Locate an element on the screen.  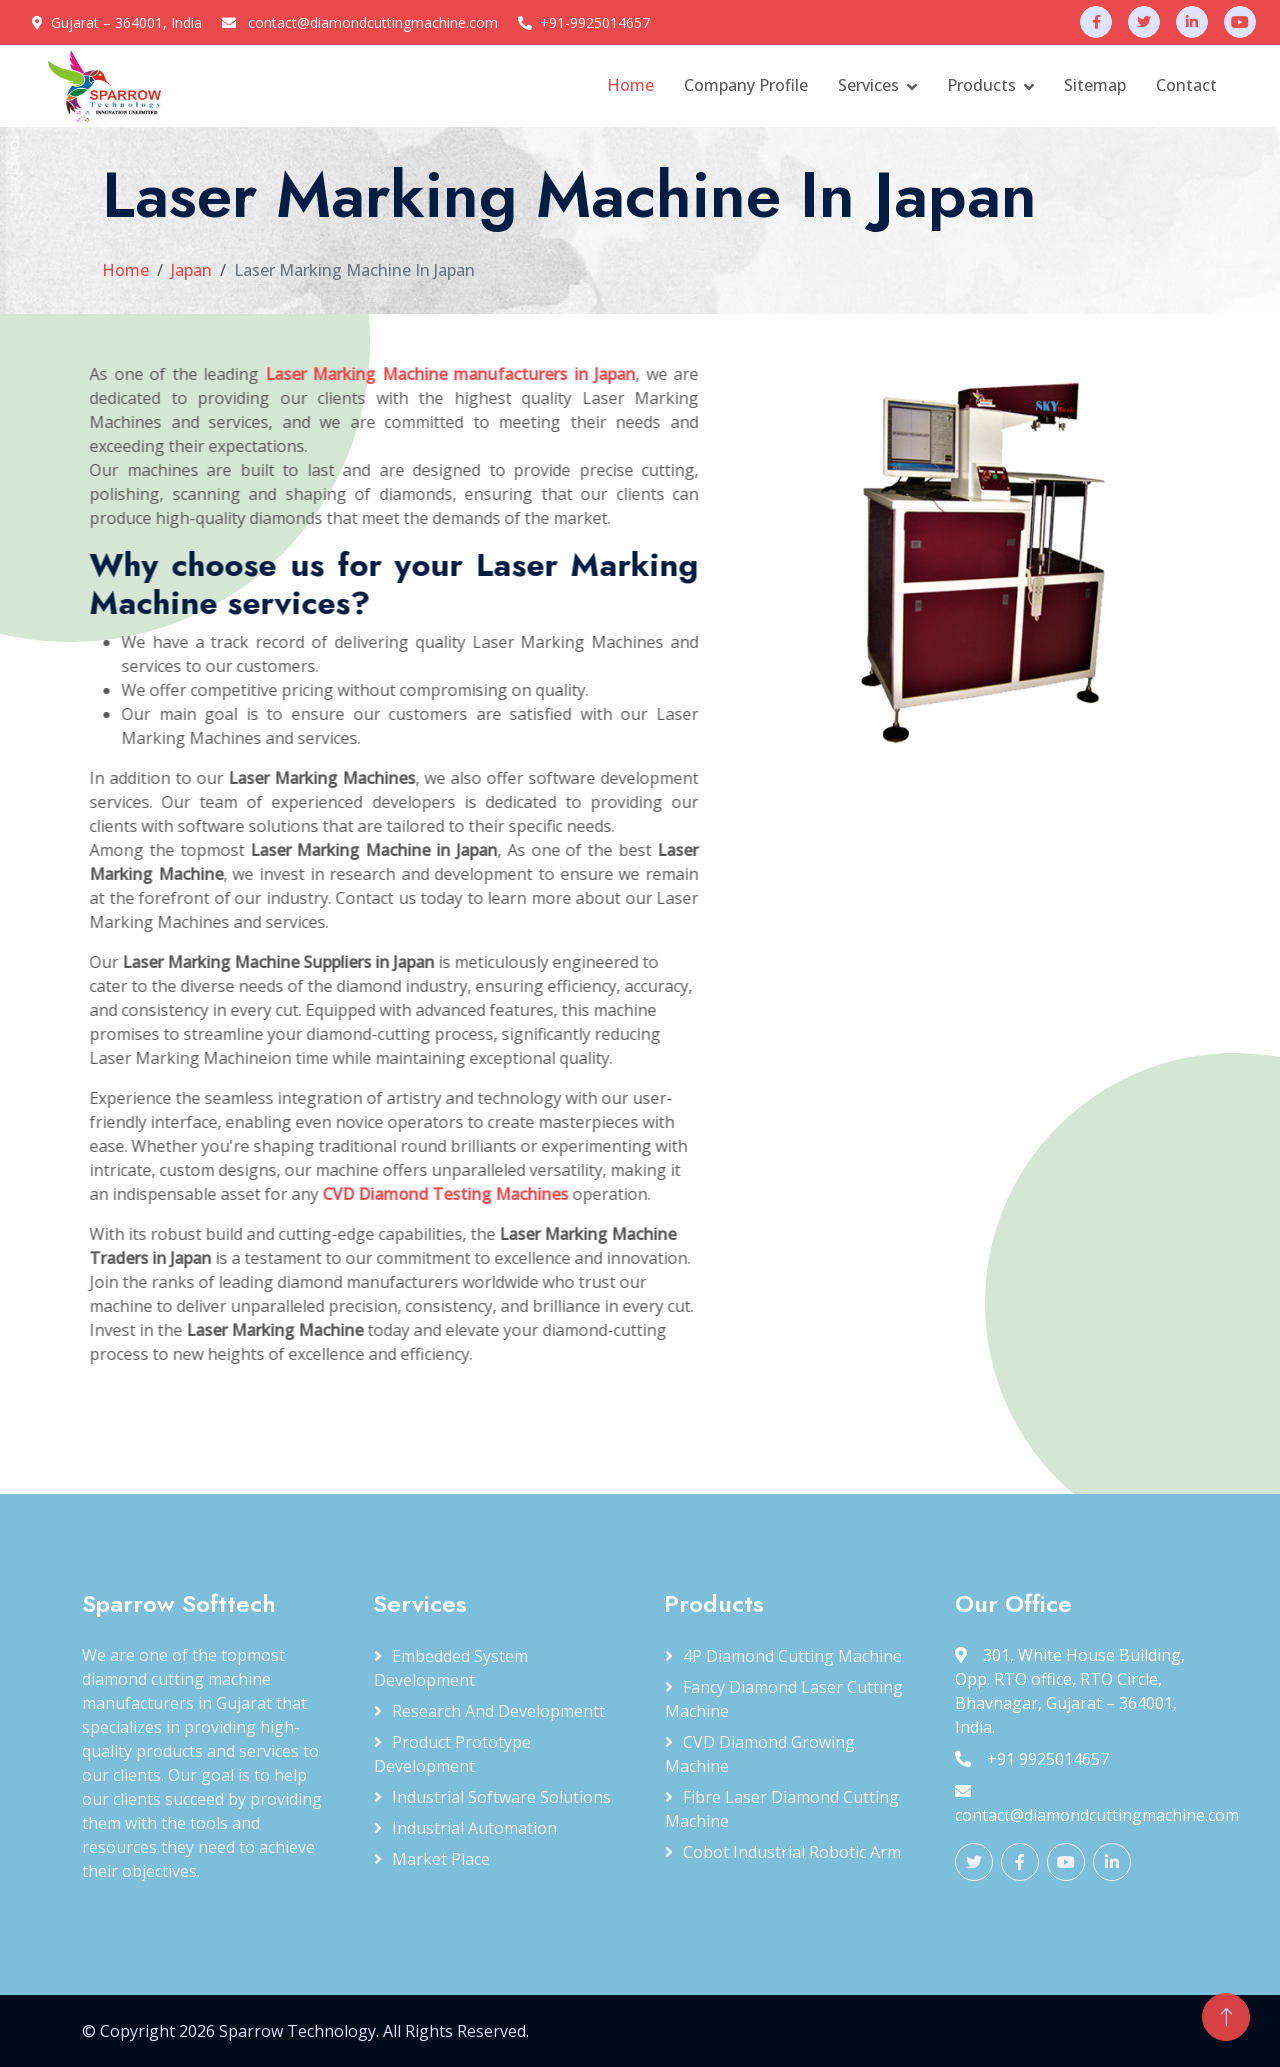
+91-9925014657 is located at coordinates (595, 22).